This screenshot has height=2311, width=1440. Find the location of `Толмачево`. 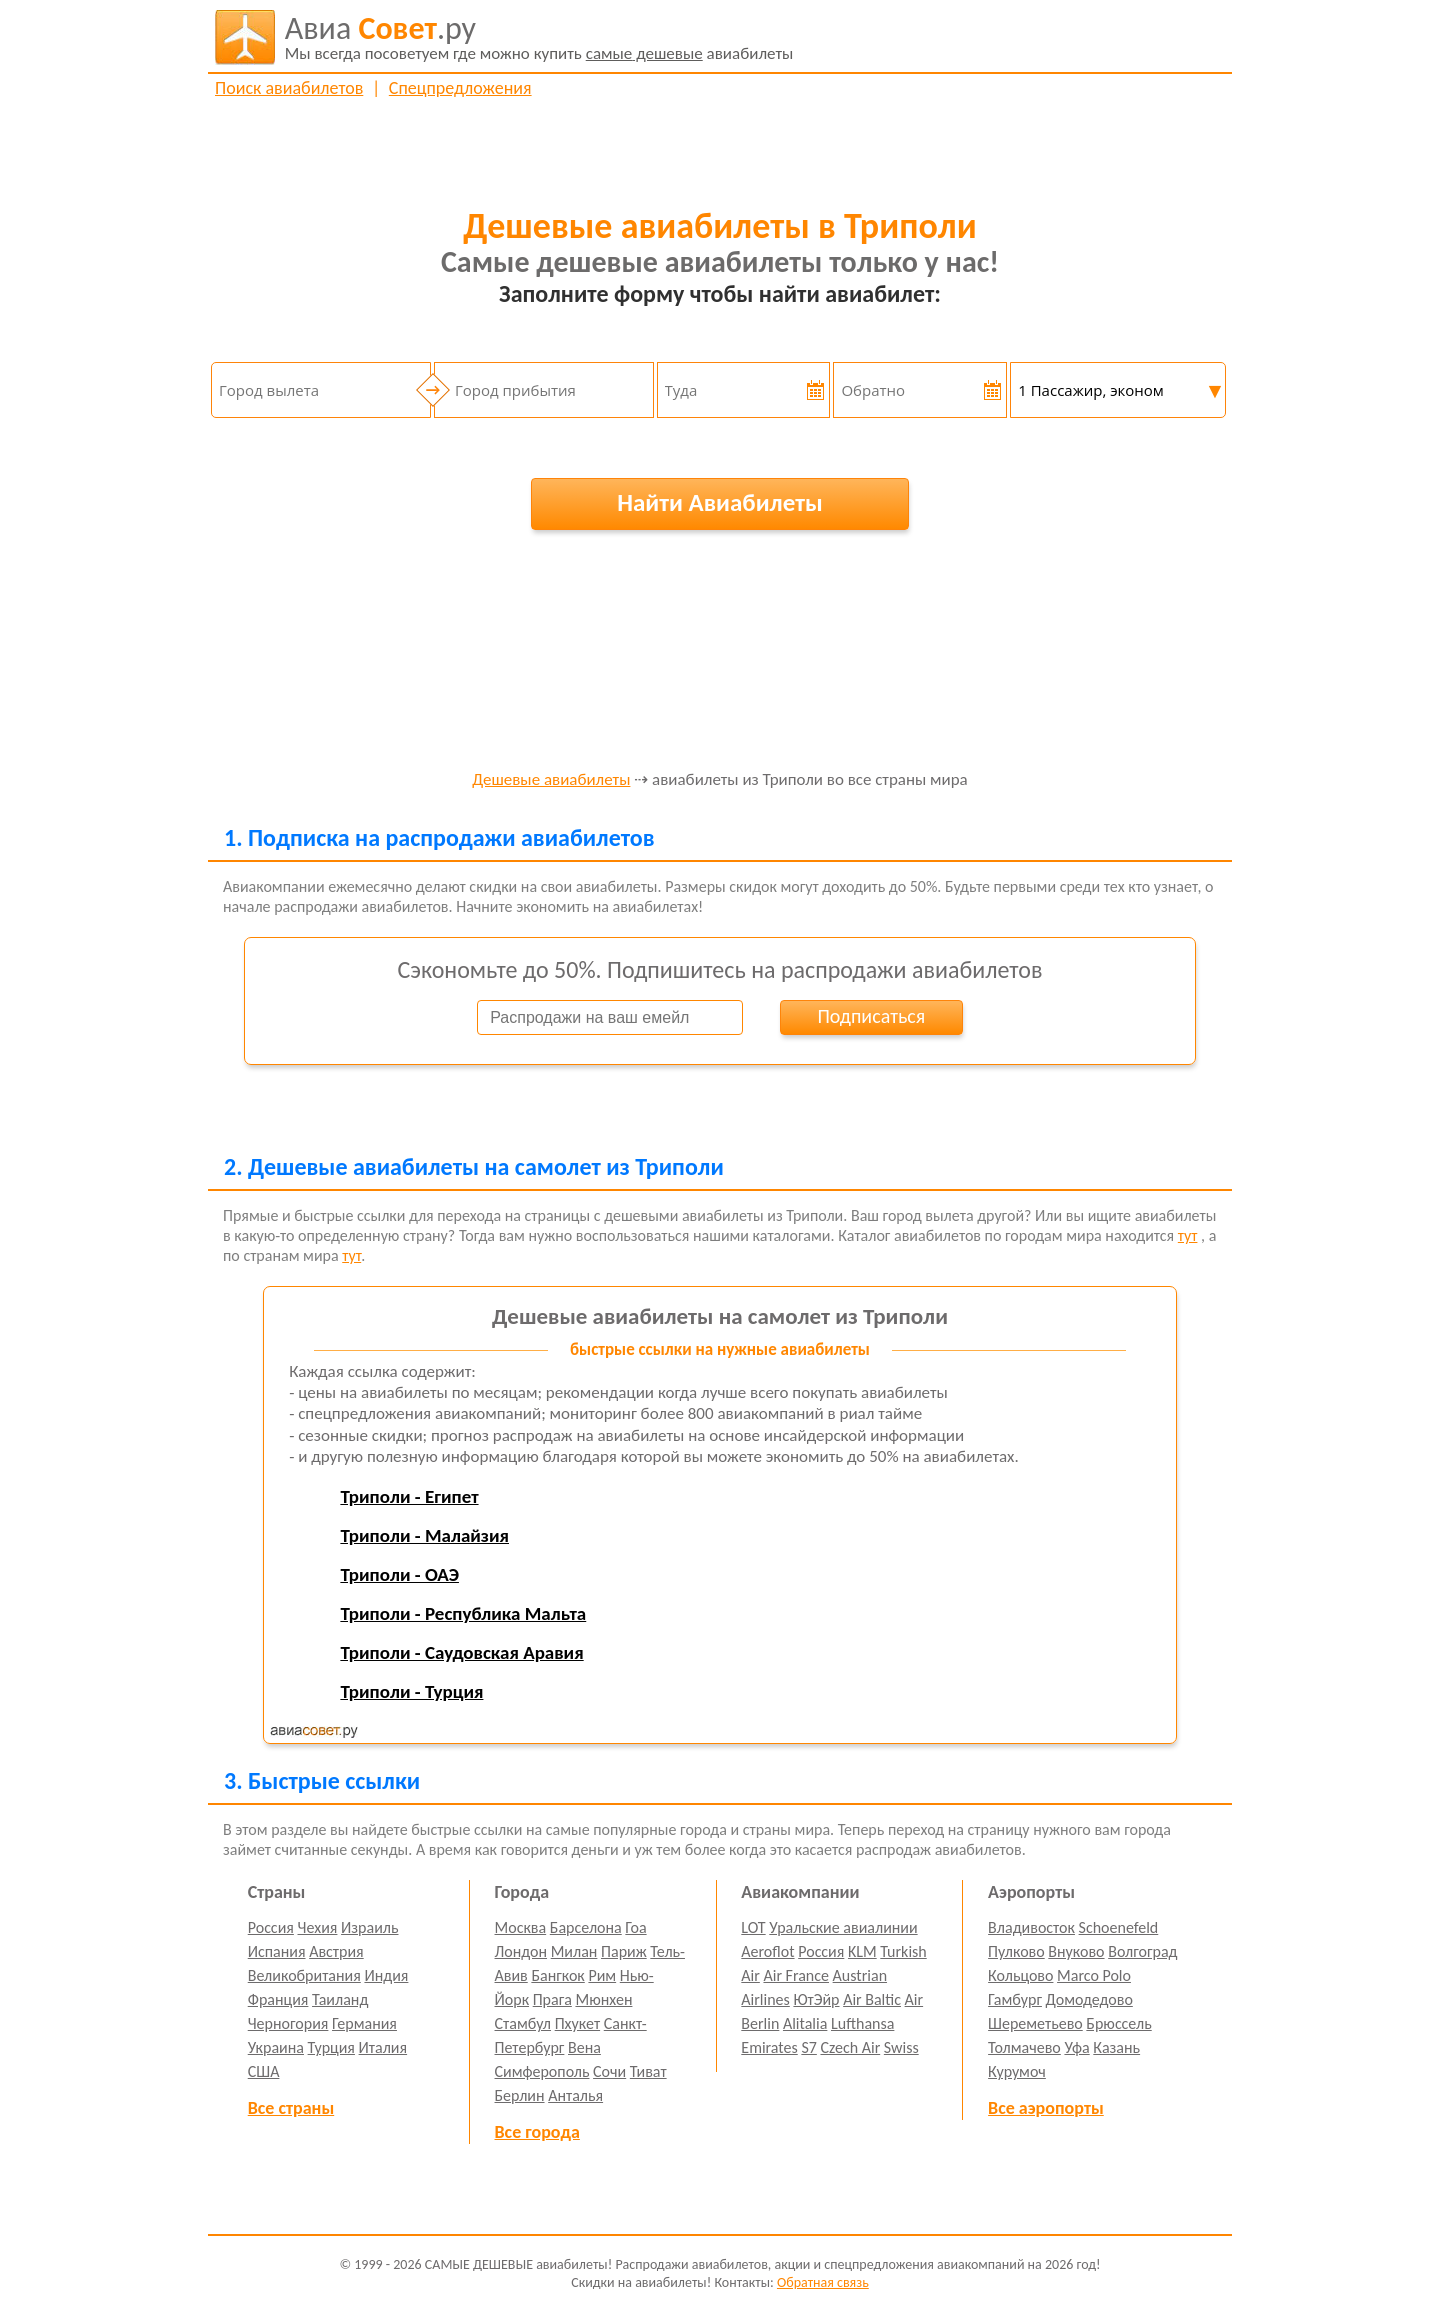

Толмачево is located at coordinates (1024, 2047).